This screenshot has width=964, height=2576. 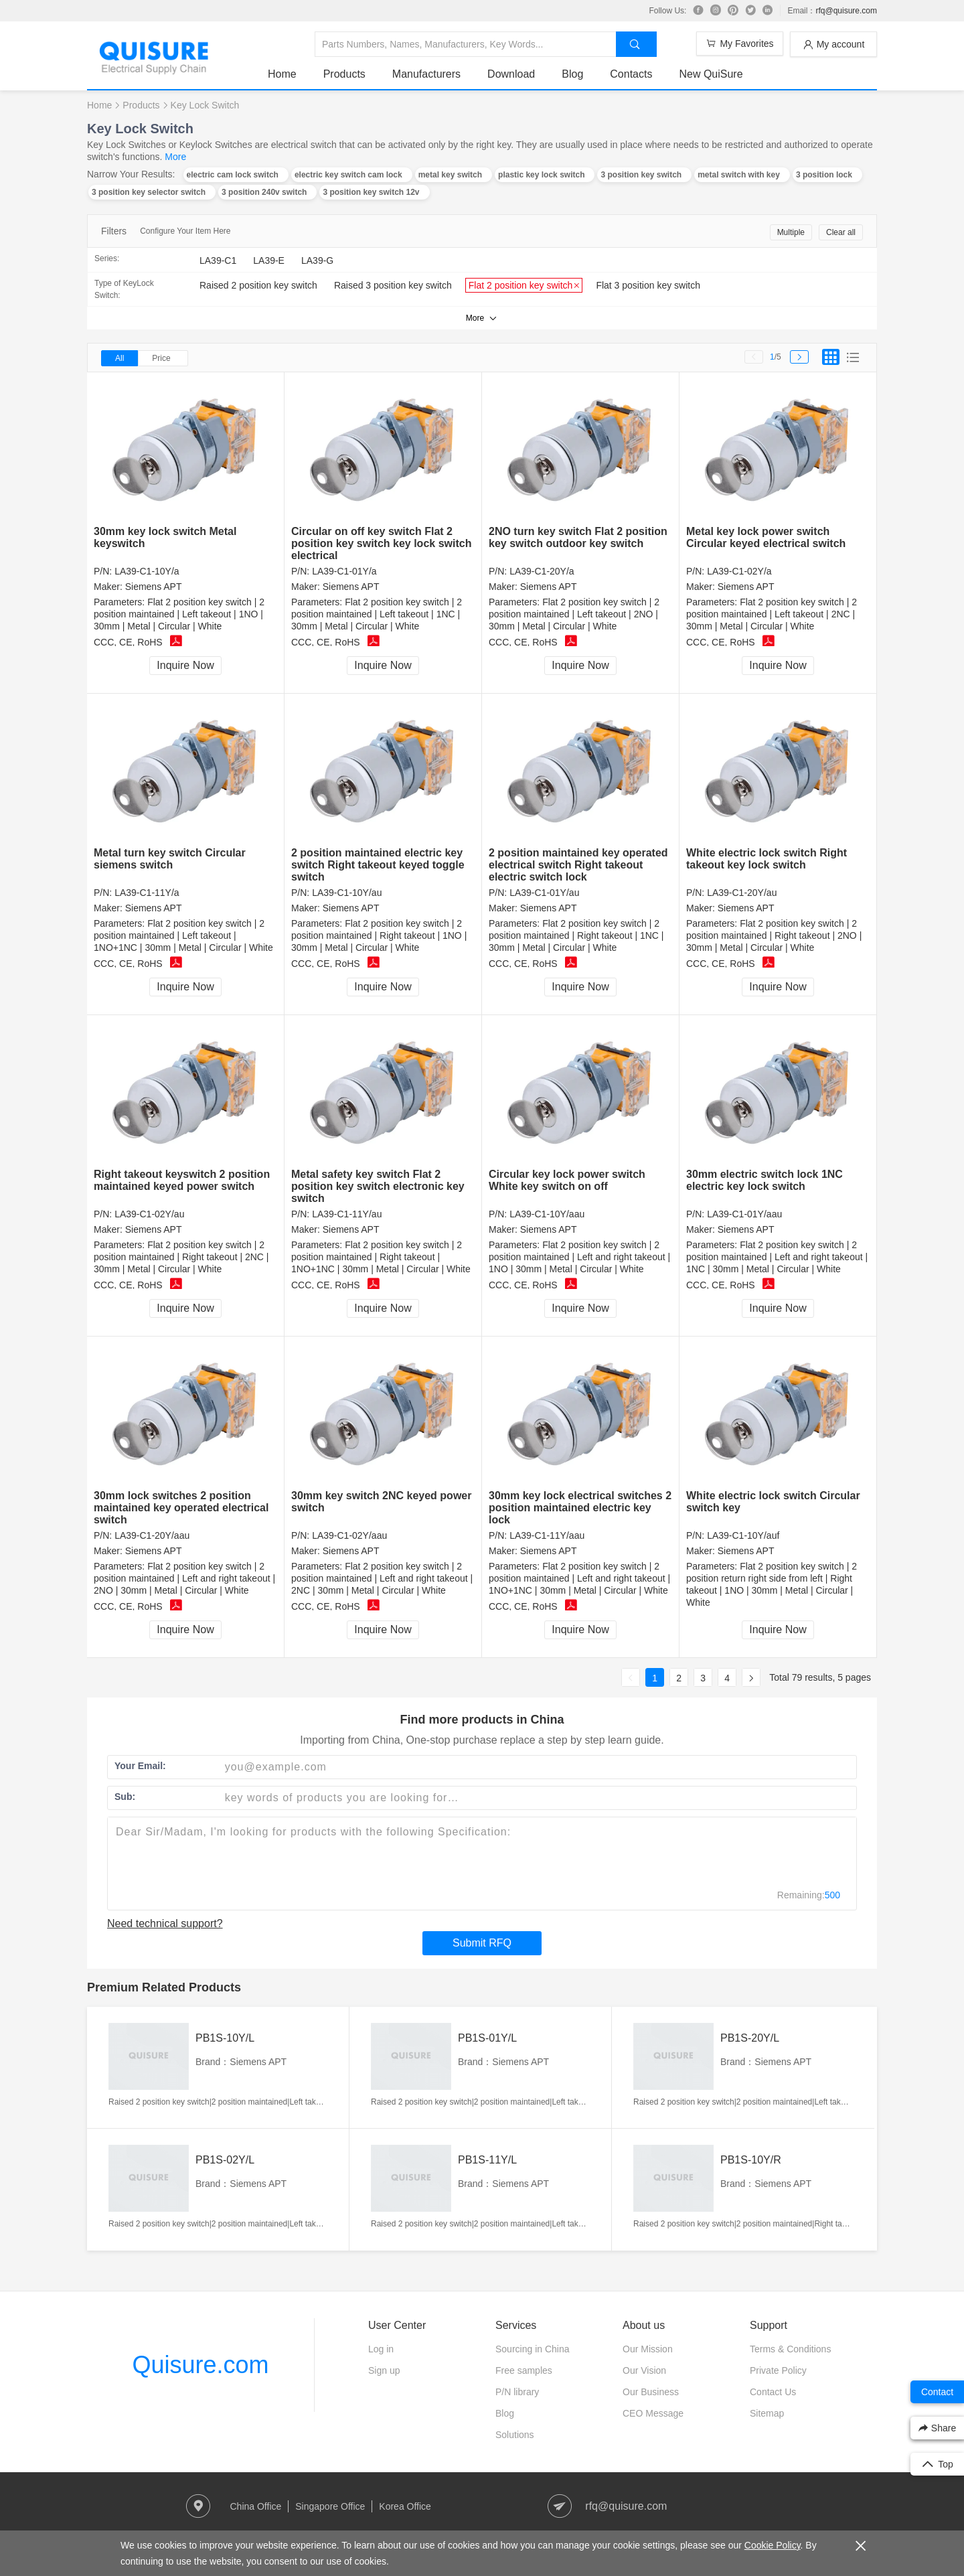 I want to click on 30mm lock switches 2 position maintained key operated electrical switch, so click(x=181, y=1507).